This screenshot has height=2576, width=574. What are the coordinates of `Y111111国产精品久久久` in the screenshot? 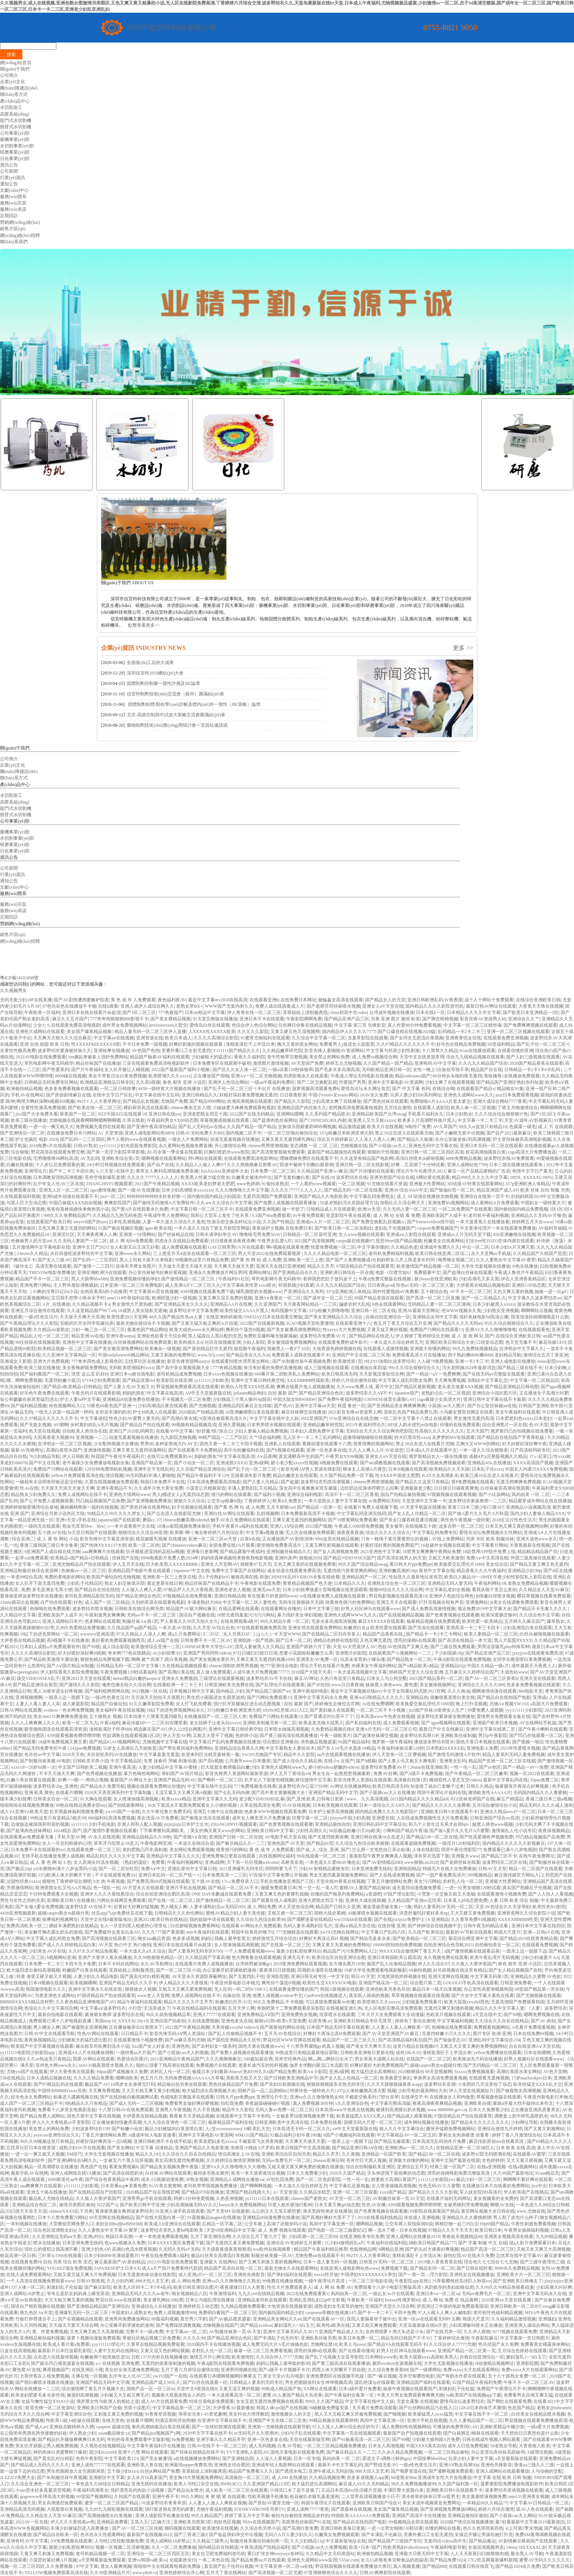 It's located at (236, 1050).